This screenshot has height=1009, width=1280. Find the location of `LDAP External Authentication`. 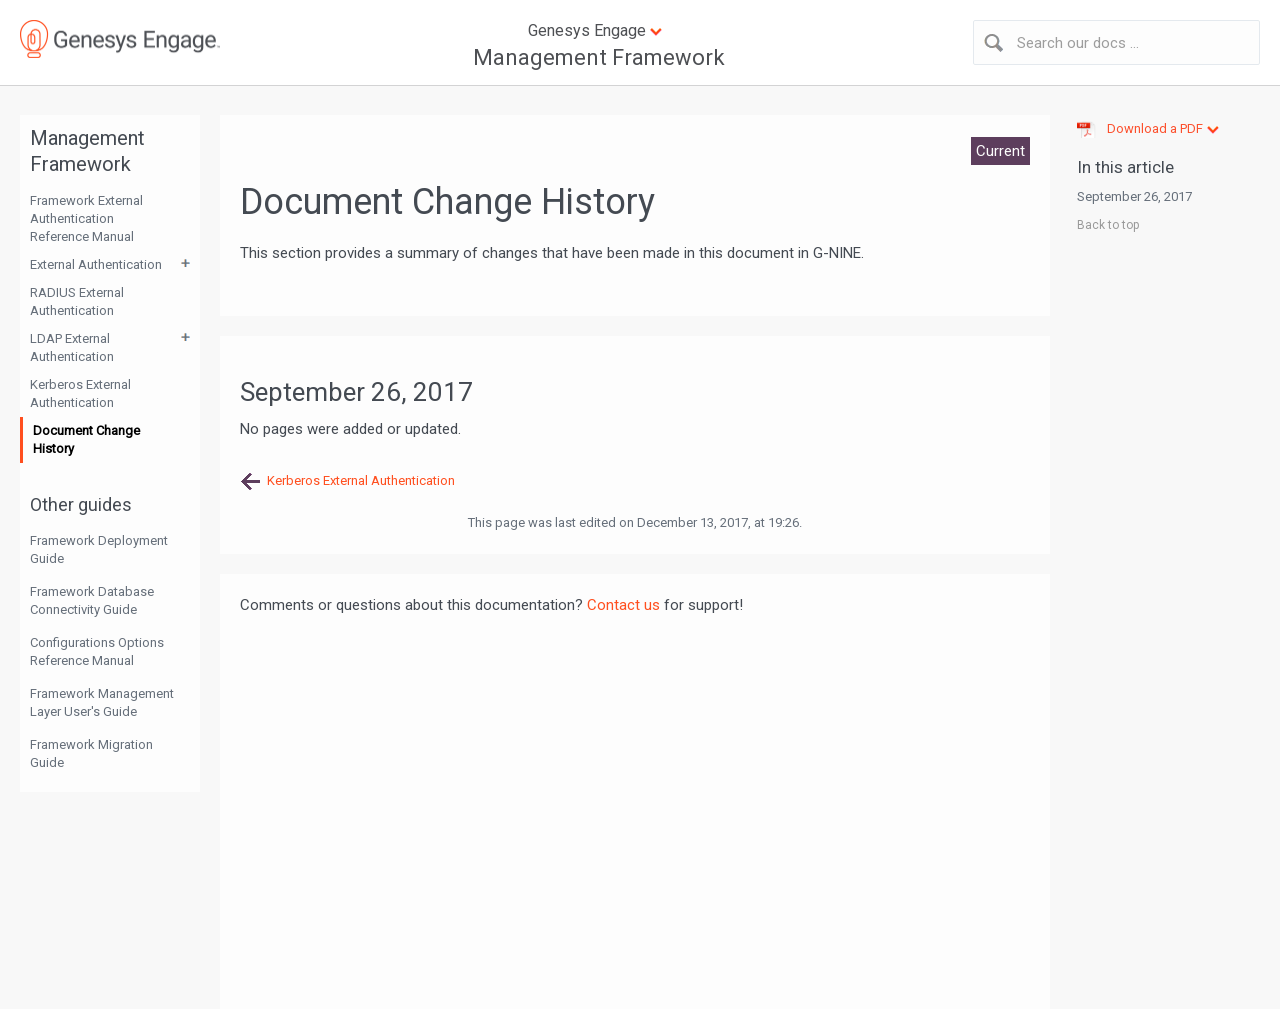

LDAP External Authentication is located at coordinates (72, 347).